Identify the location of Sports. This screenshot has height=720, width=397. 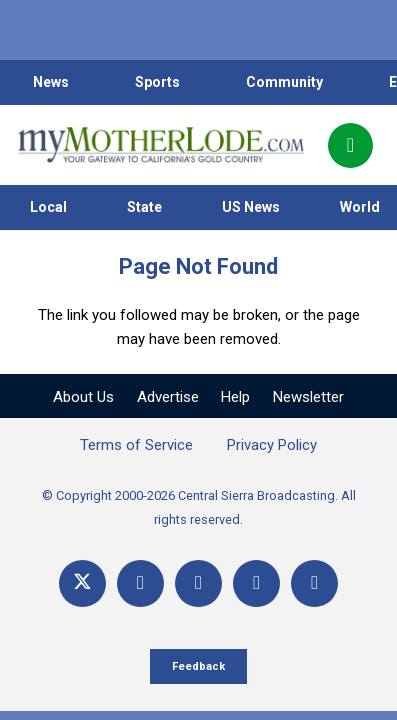
(157, 82).